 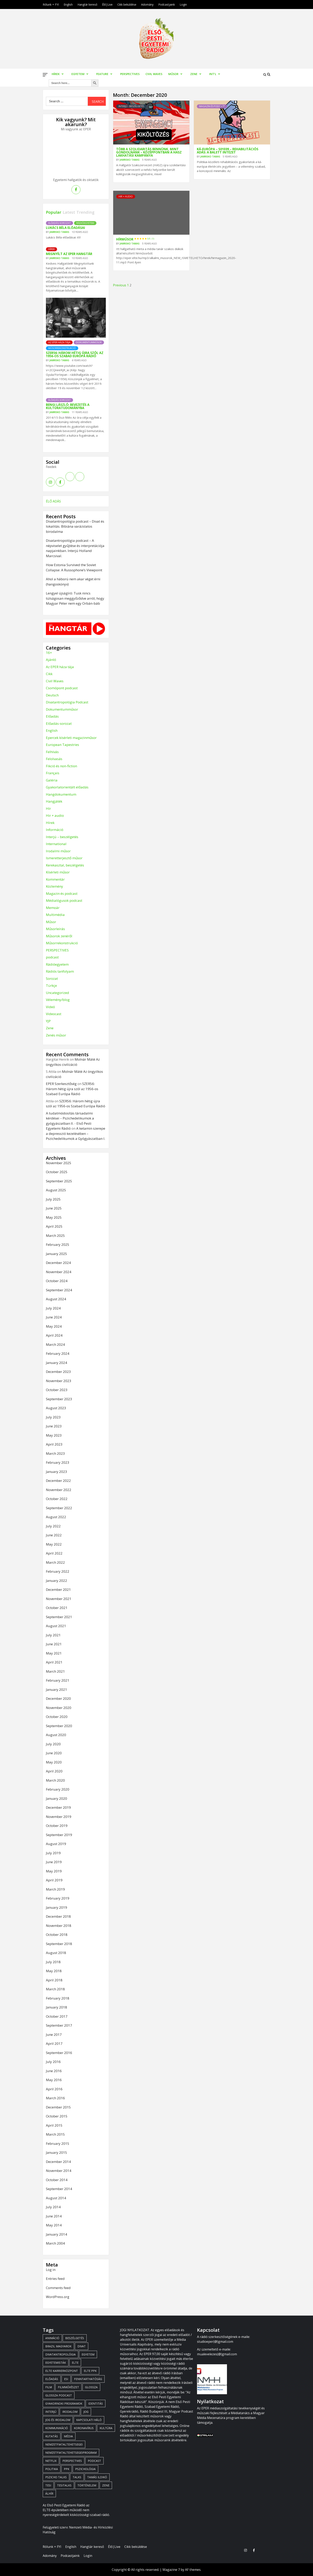 I want to click on egyetem [egyetem (21 items)], so click(x=88, y=2354).